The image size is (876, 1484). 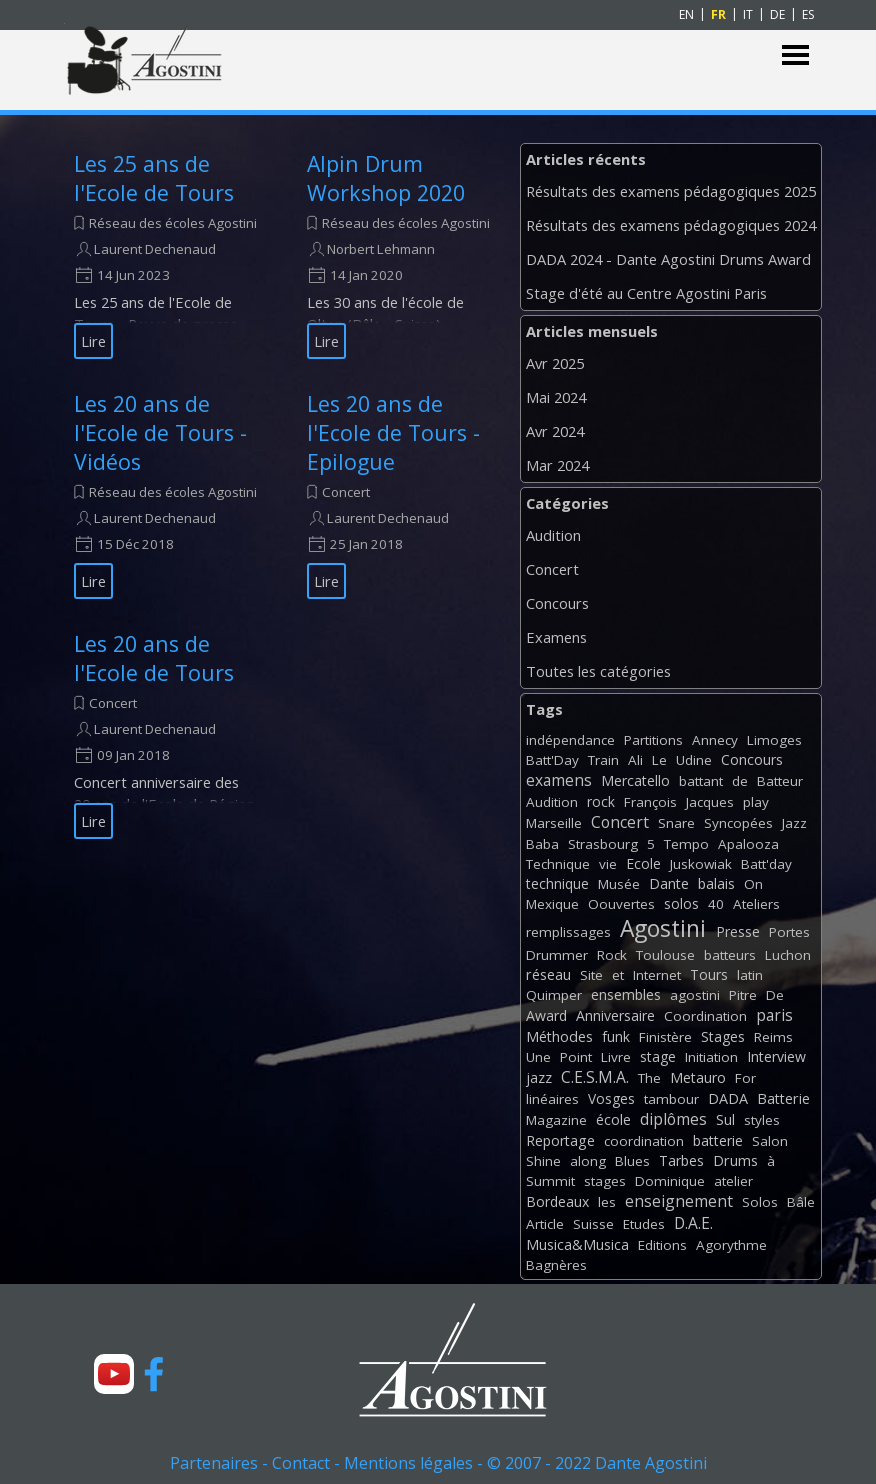 What do you see at coordinates (598, 671) in the screenshot?
I see `Toutes les catégories` at bounding box center [598, 671].